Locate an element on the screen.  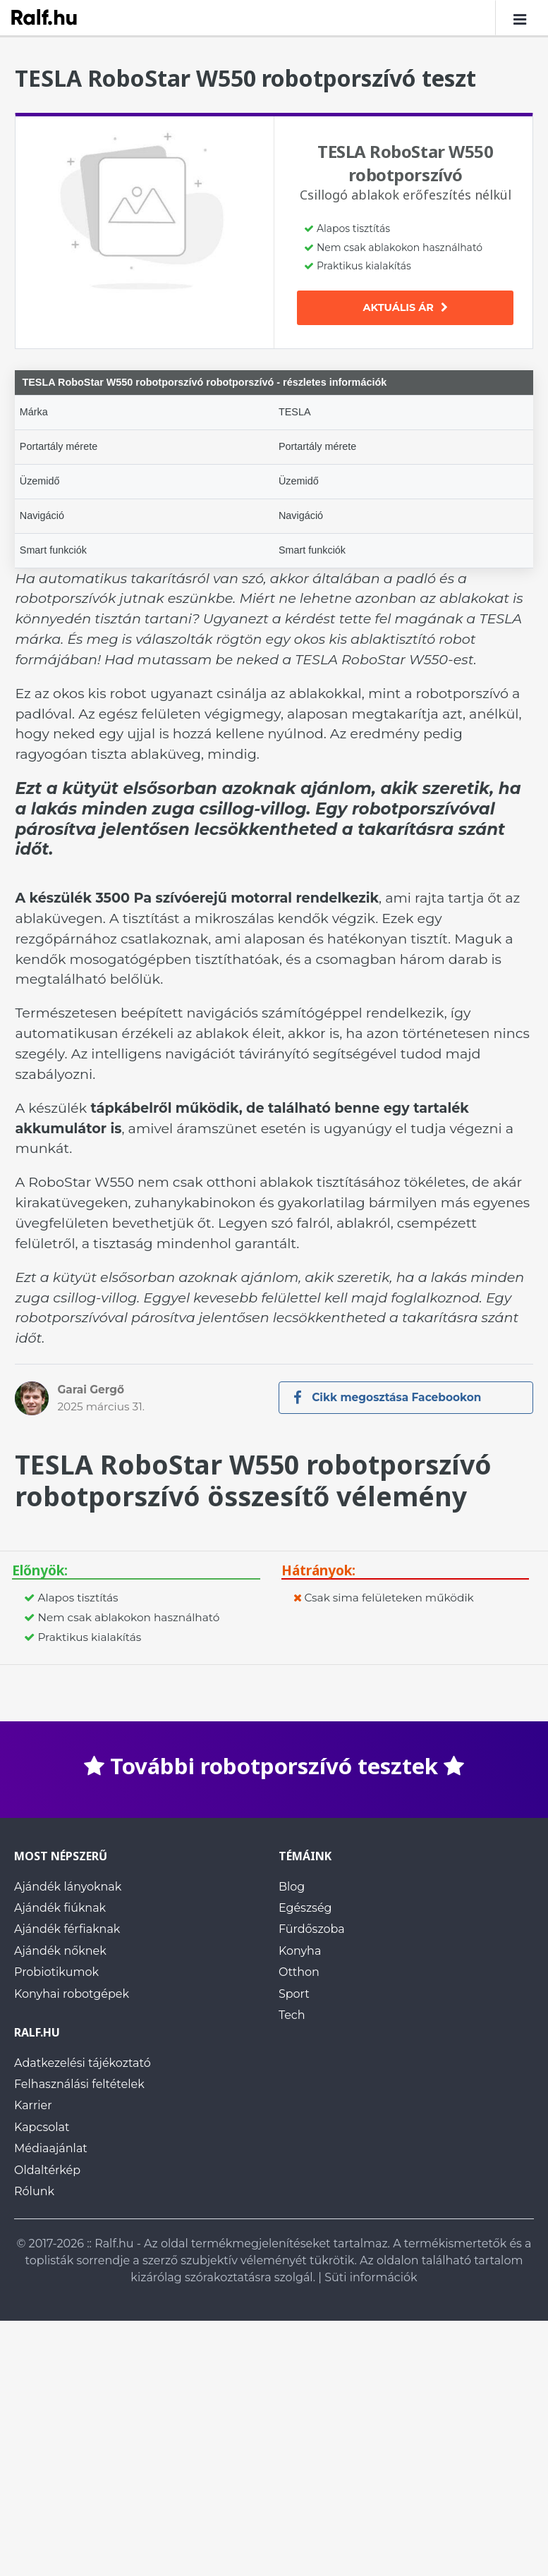
Ajándék fiúknak is located at coordinates (60, 1908).